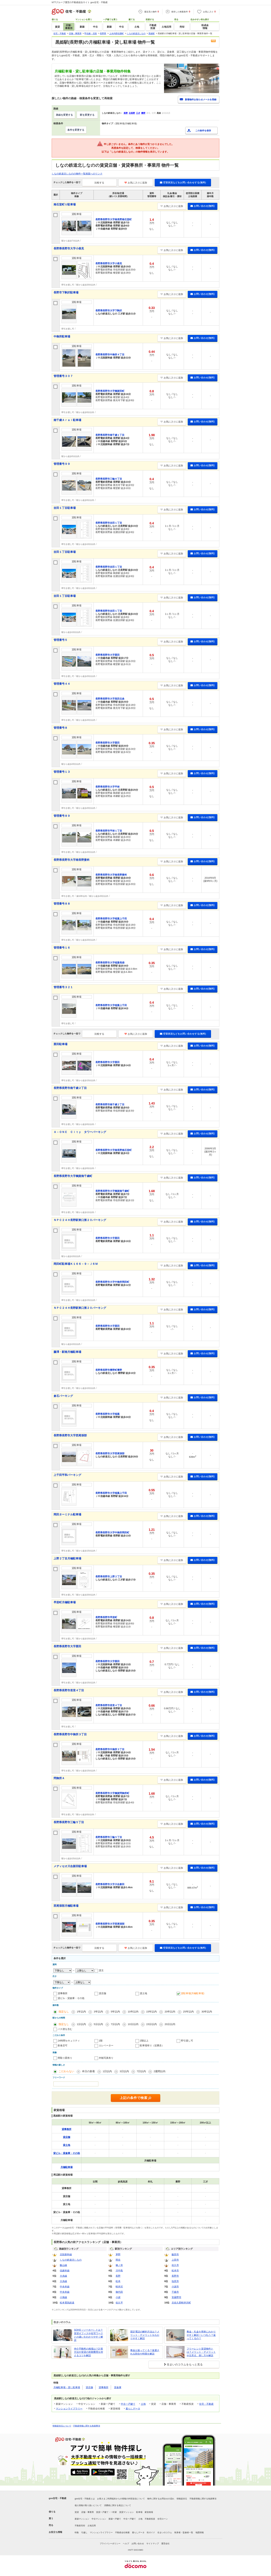 Image resolution: width=271 pixels, height=2576 pixels. What do you see at coordinates (187, 2040) in the screenshot?
I see `即引渡し可` at bounding box center [187, 2040].